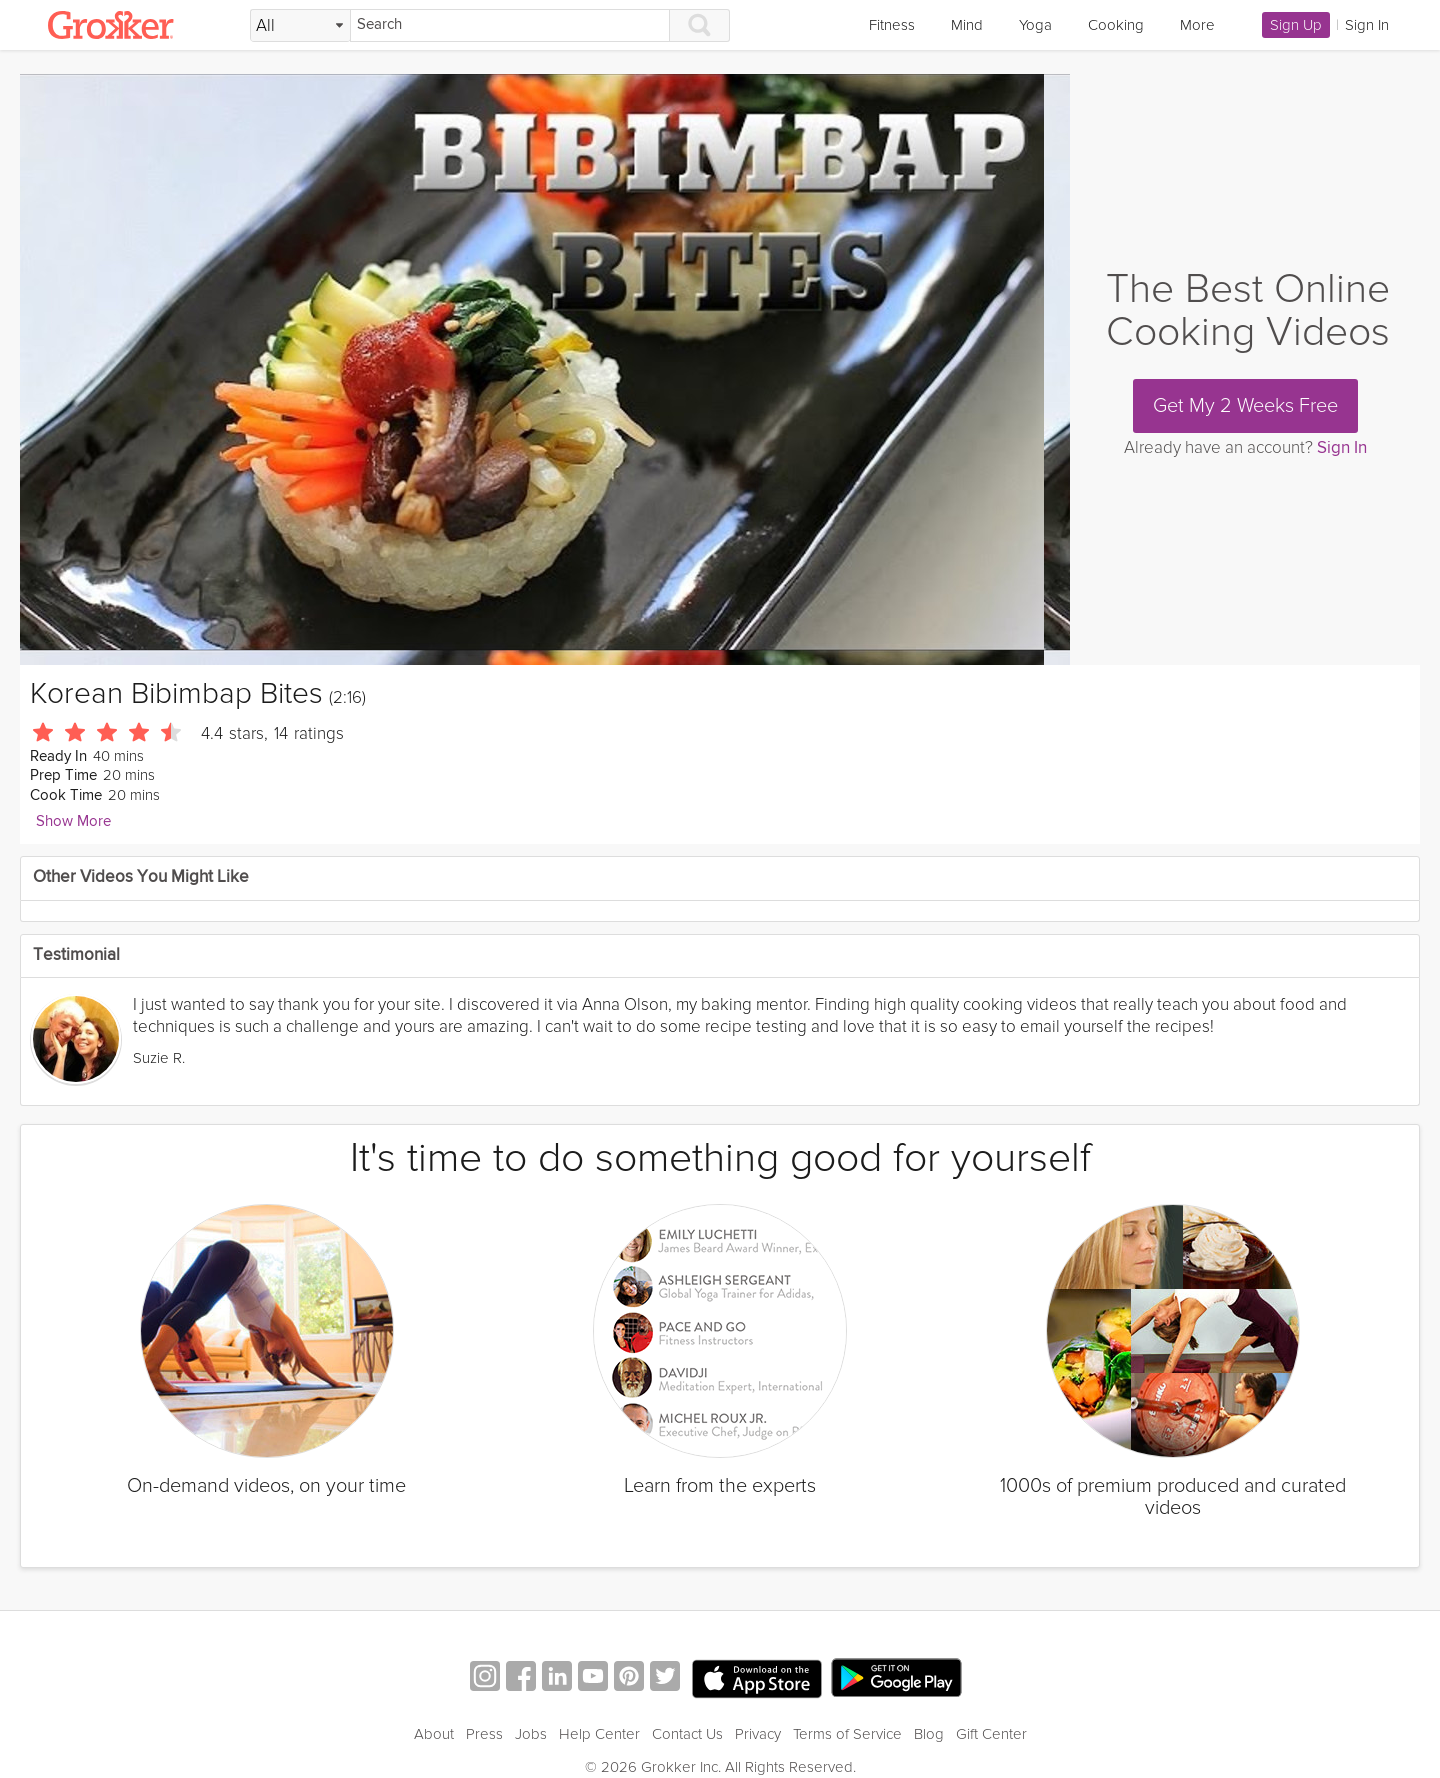  What do you see at coordinates (434, 1734) in the screenshot?
I see `About` at bounding box center [434, 1734].